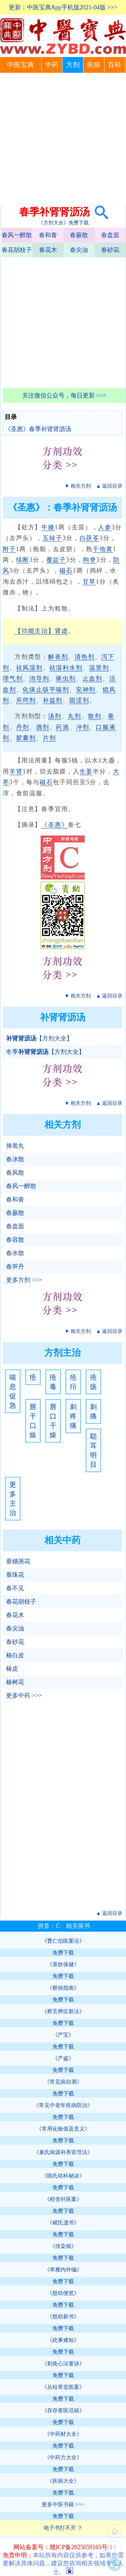 This screenshot has width=126, height=2576. I want to click on 《程杏轩医案》, so click(63, 2199).